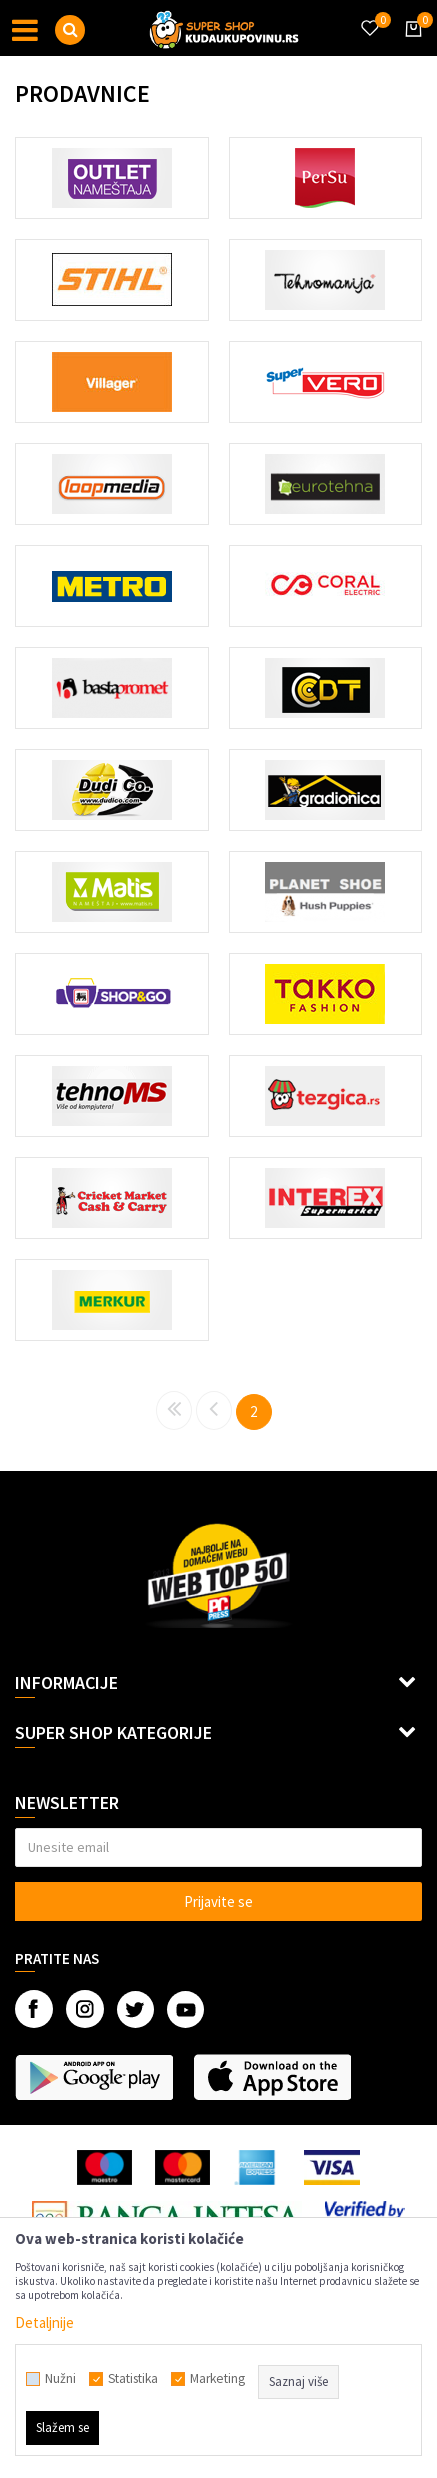 The height and width of the screenshot is (2478, 437). I want to click on Nužni, so click(60, 2379).